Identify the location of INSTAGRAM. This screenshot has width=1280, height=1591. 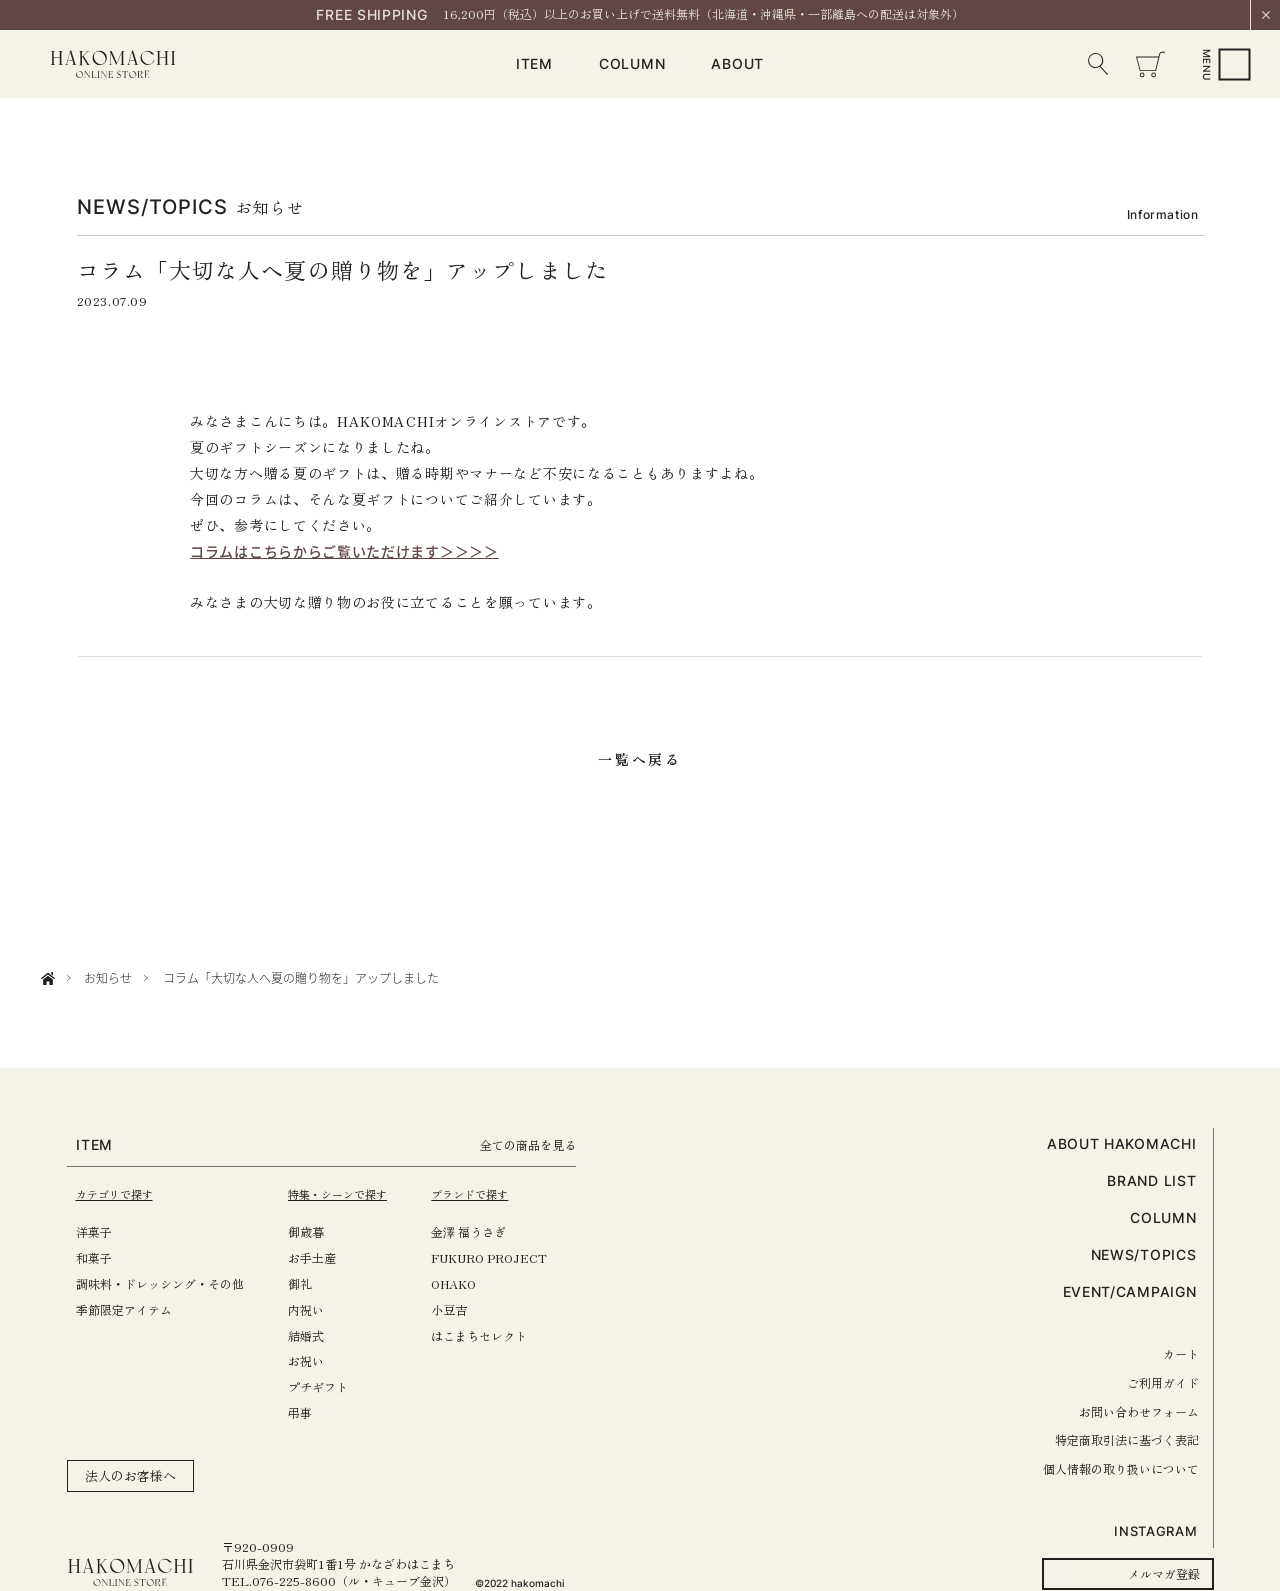
(1155, 1531).